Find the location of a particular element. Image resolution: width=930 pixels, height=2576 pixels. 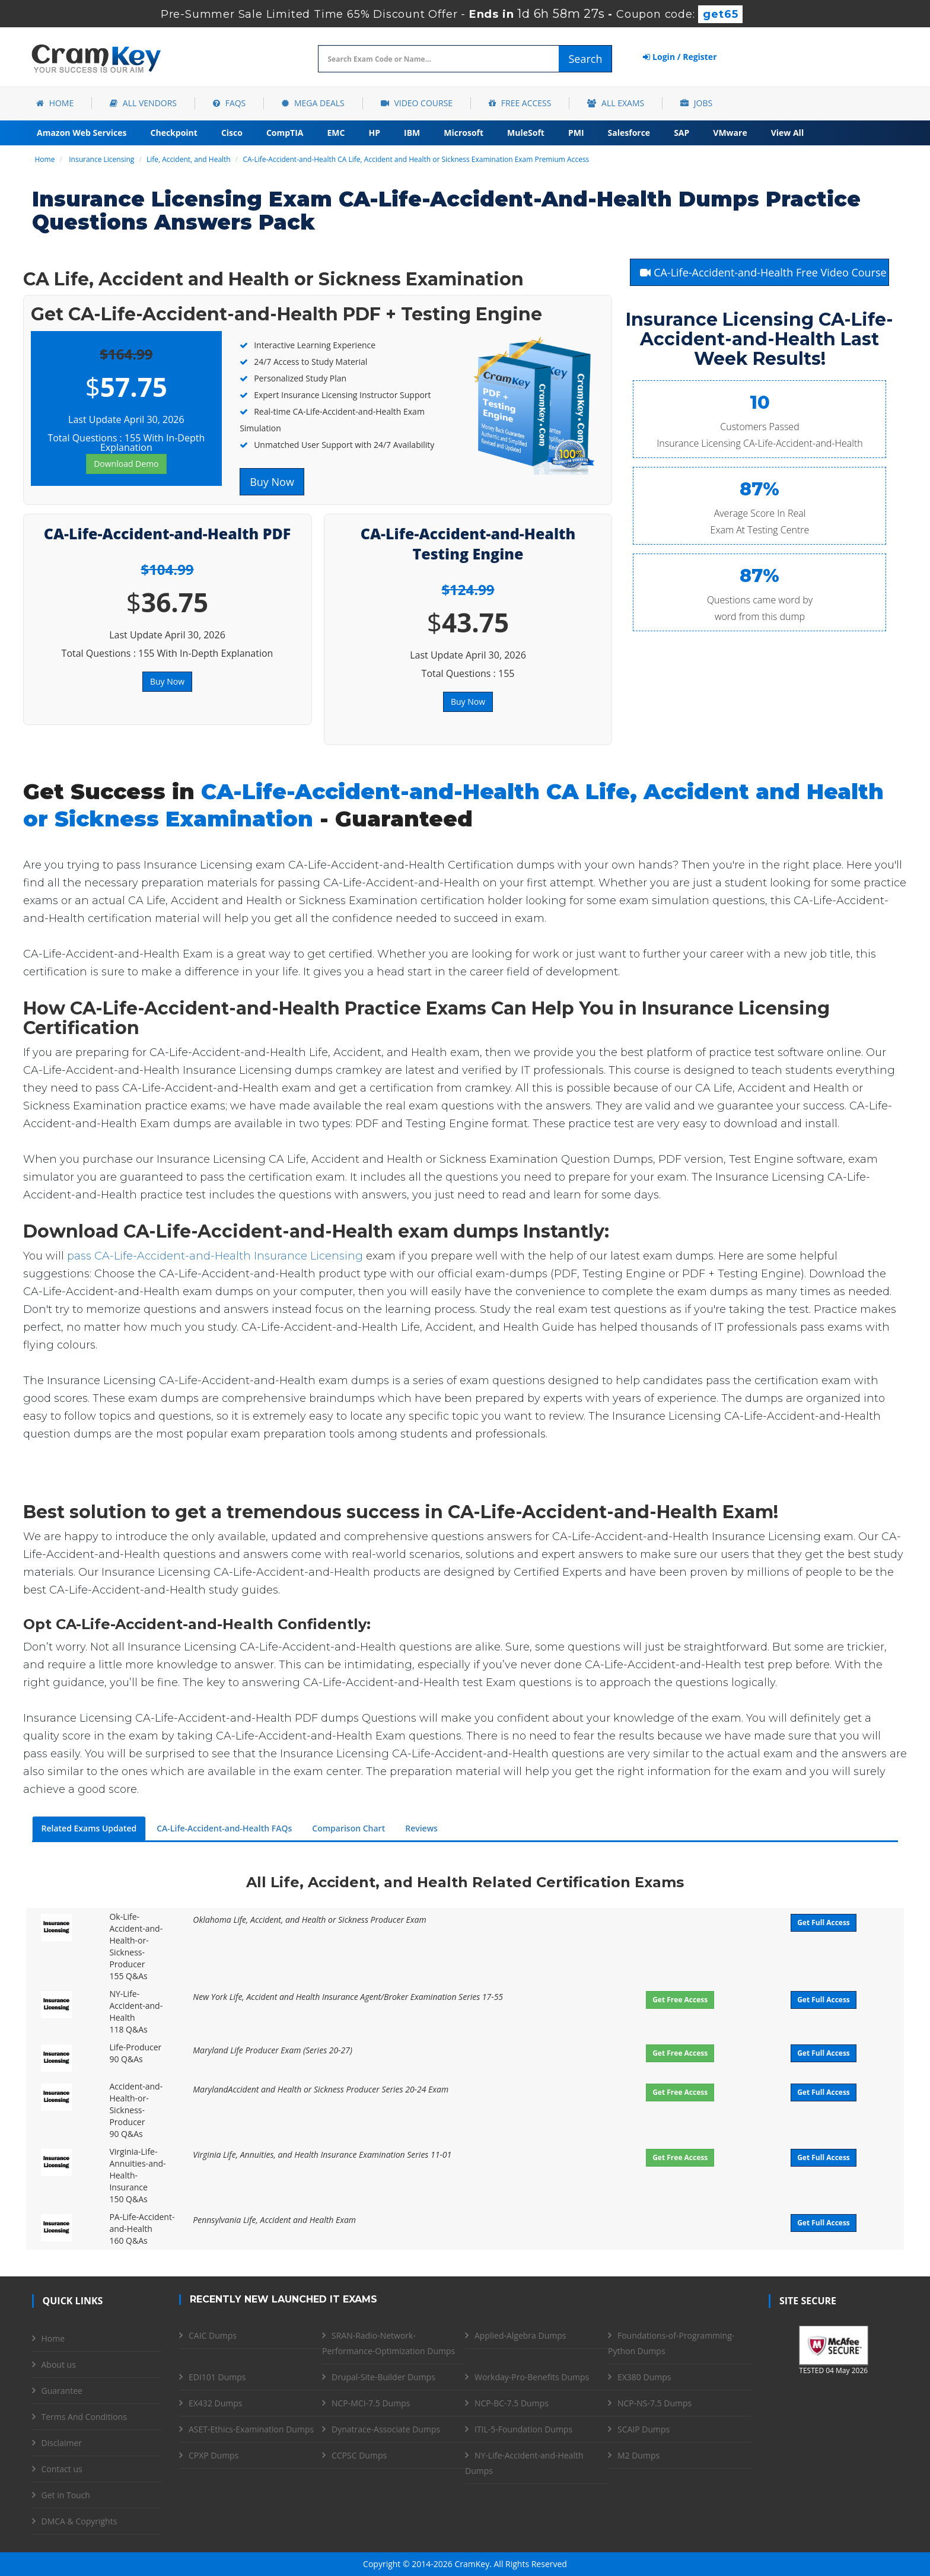

CCPSC Dumps is located at coordinates (359, 2455).